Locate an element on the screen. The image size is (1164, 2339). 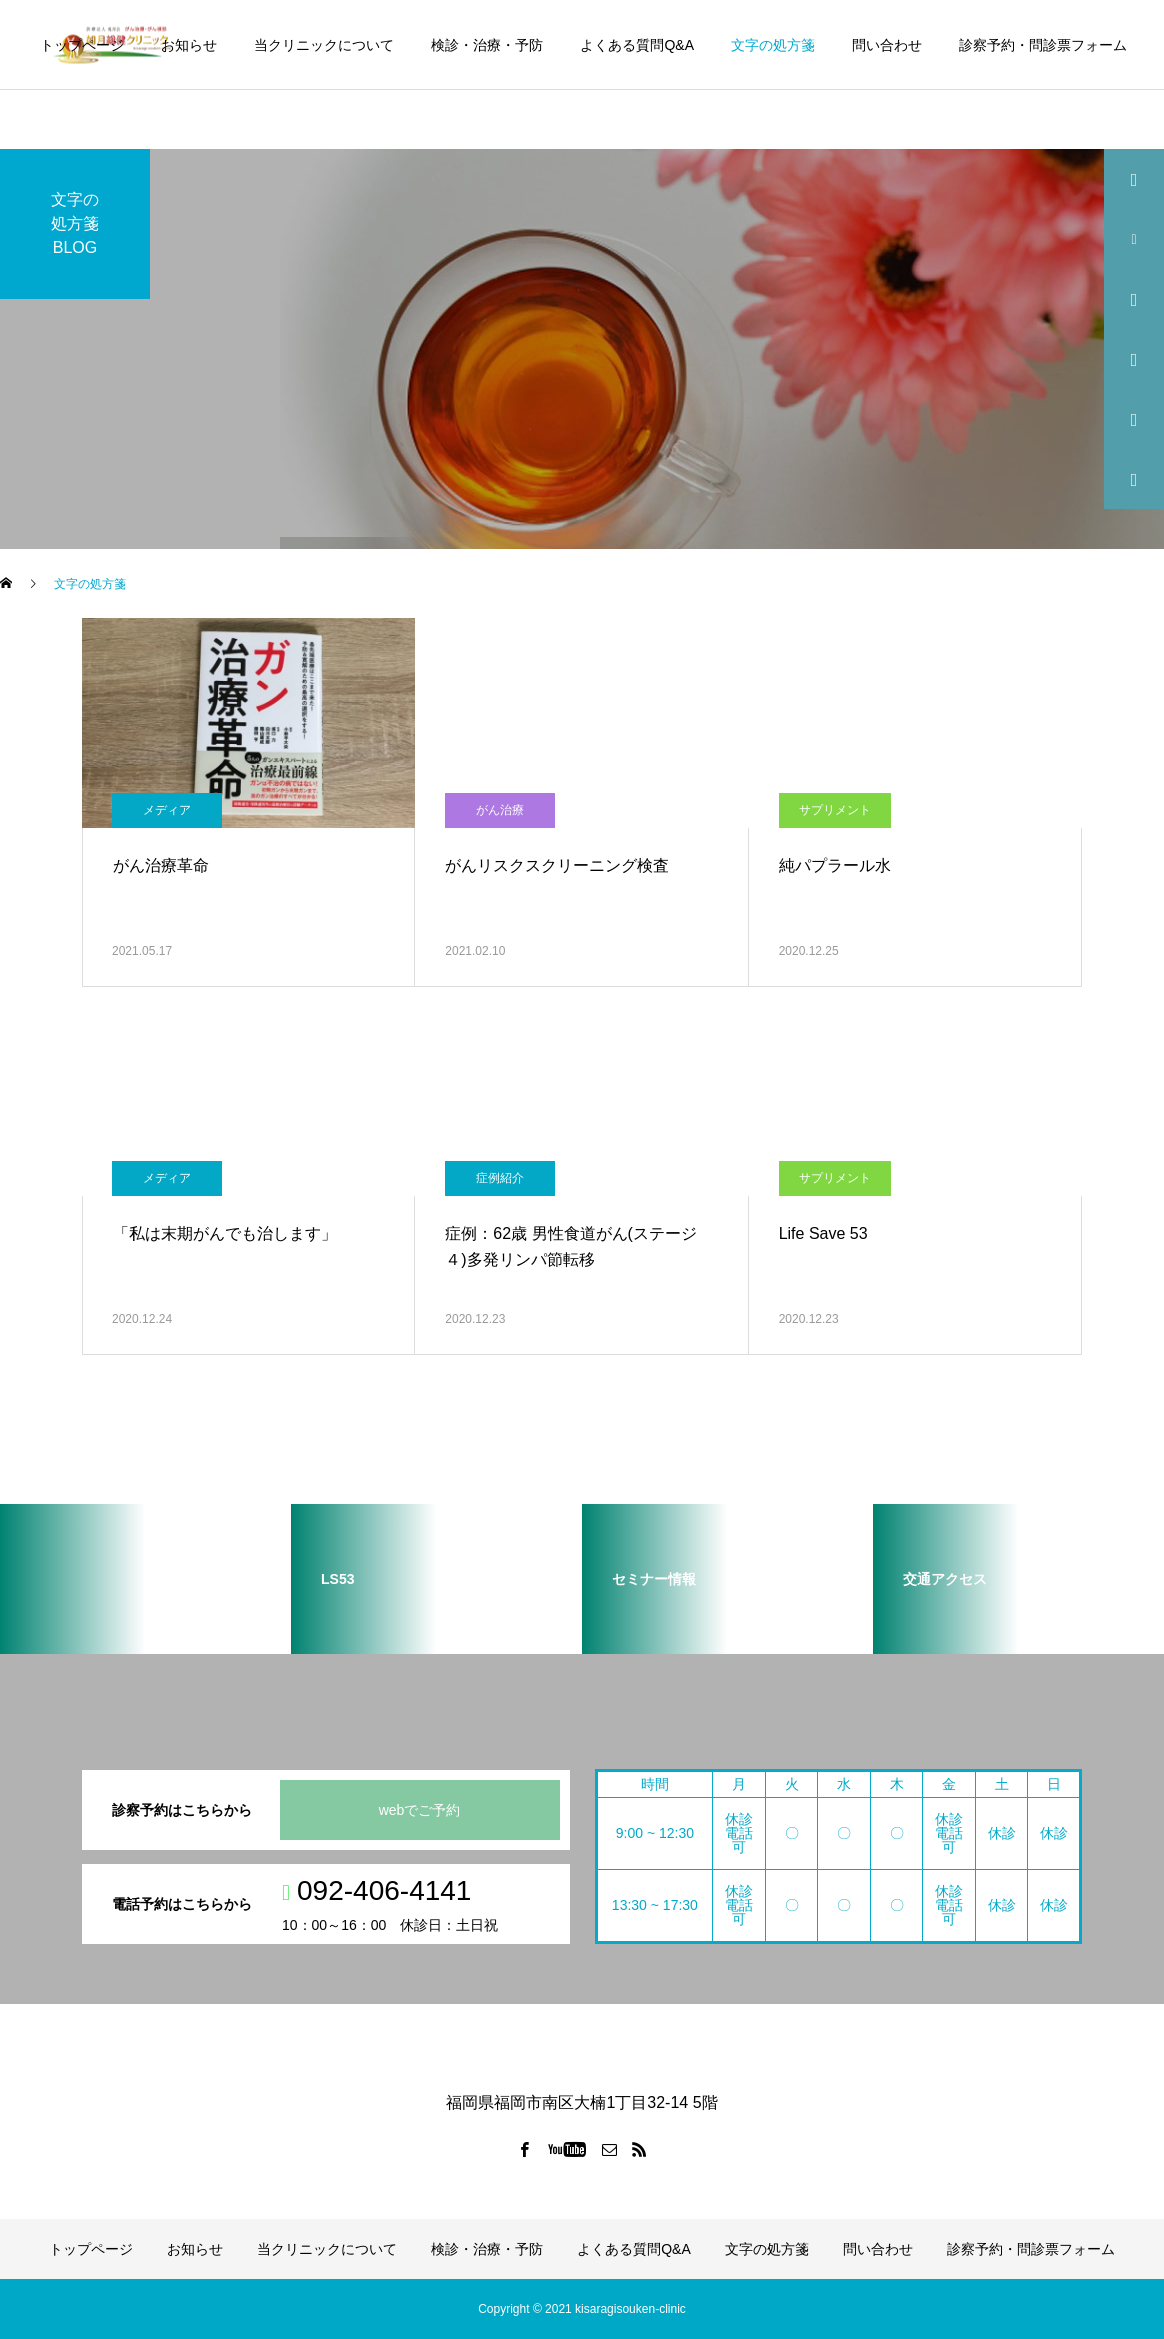
よくある質問Q&A is located at coordinates (637, 45).